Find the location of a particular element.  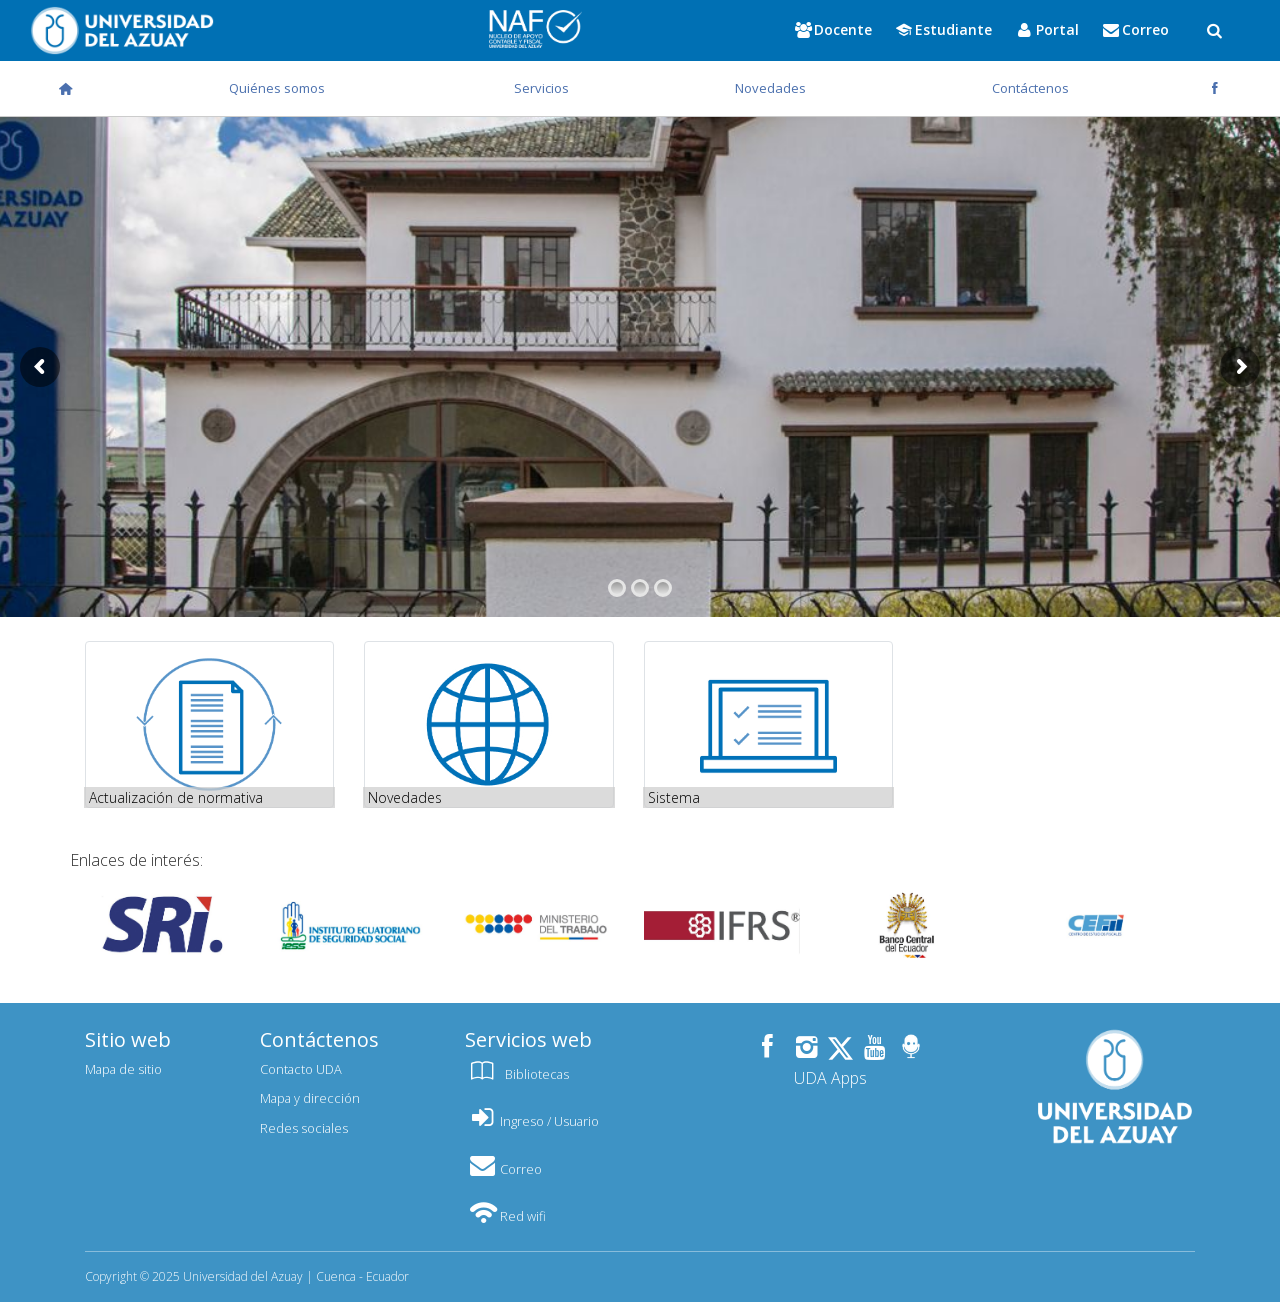

Red wifi is located at coordinates (505, 1216).